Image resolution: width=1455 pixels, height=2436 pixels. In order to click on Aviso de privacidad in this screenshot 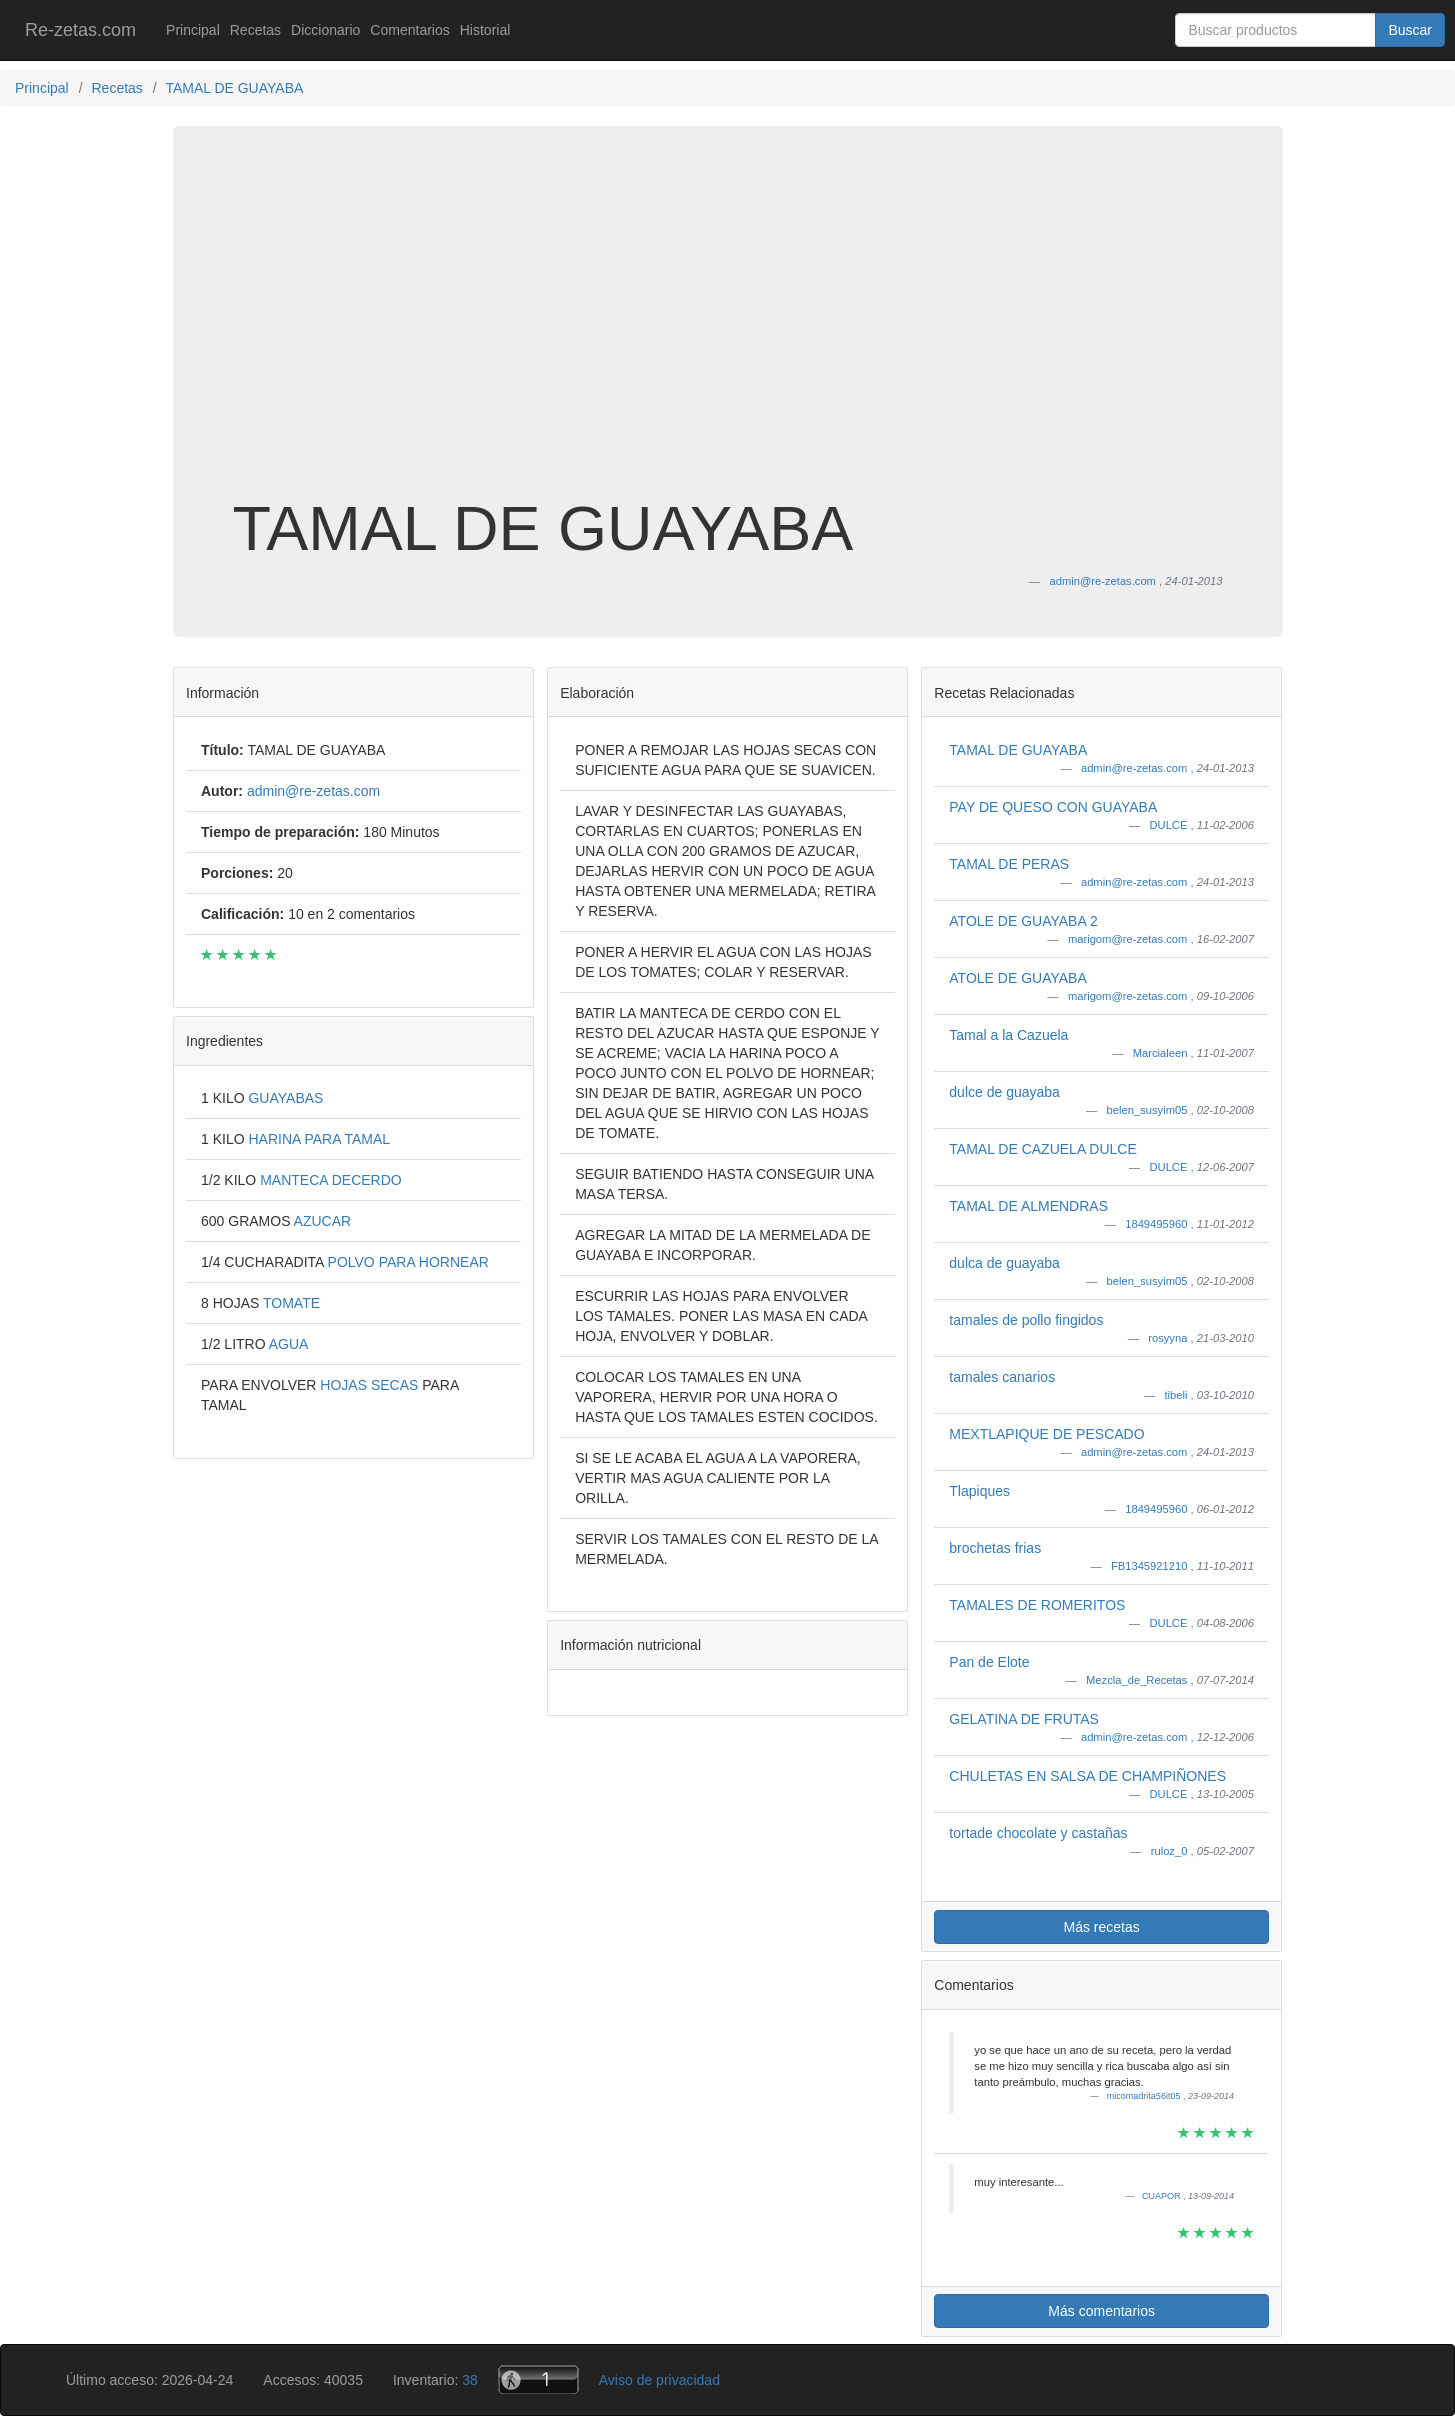, I will do `click(659, 2380)`.